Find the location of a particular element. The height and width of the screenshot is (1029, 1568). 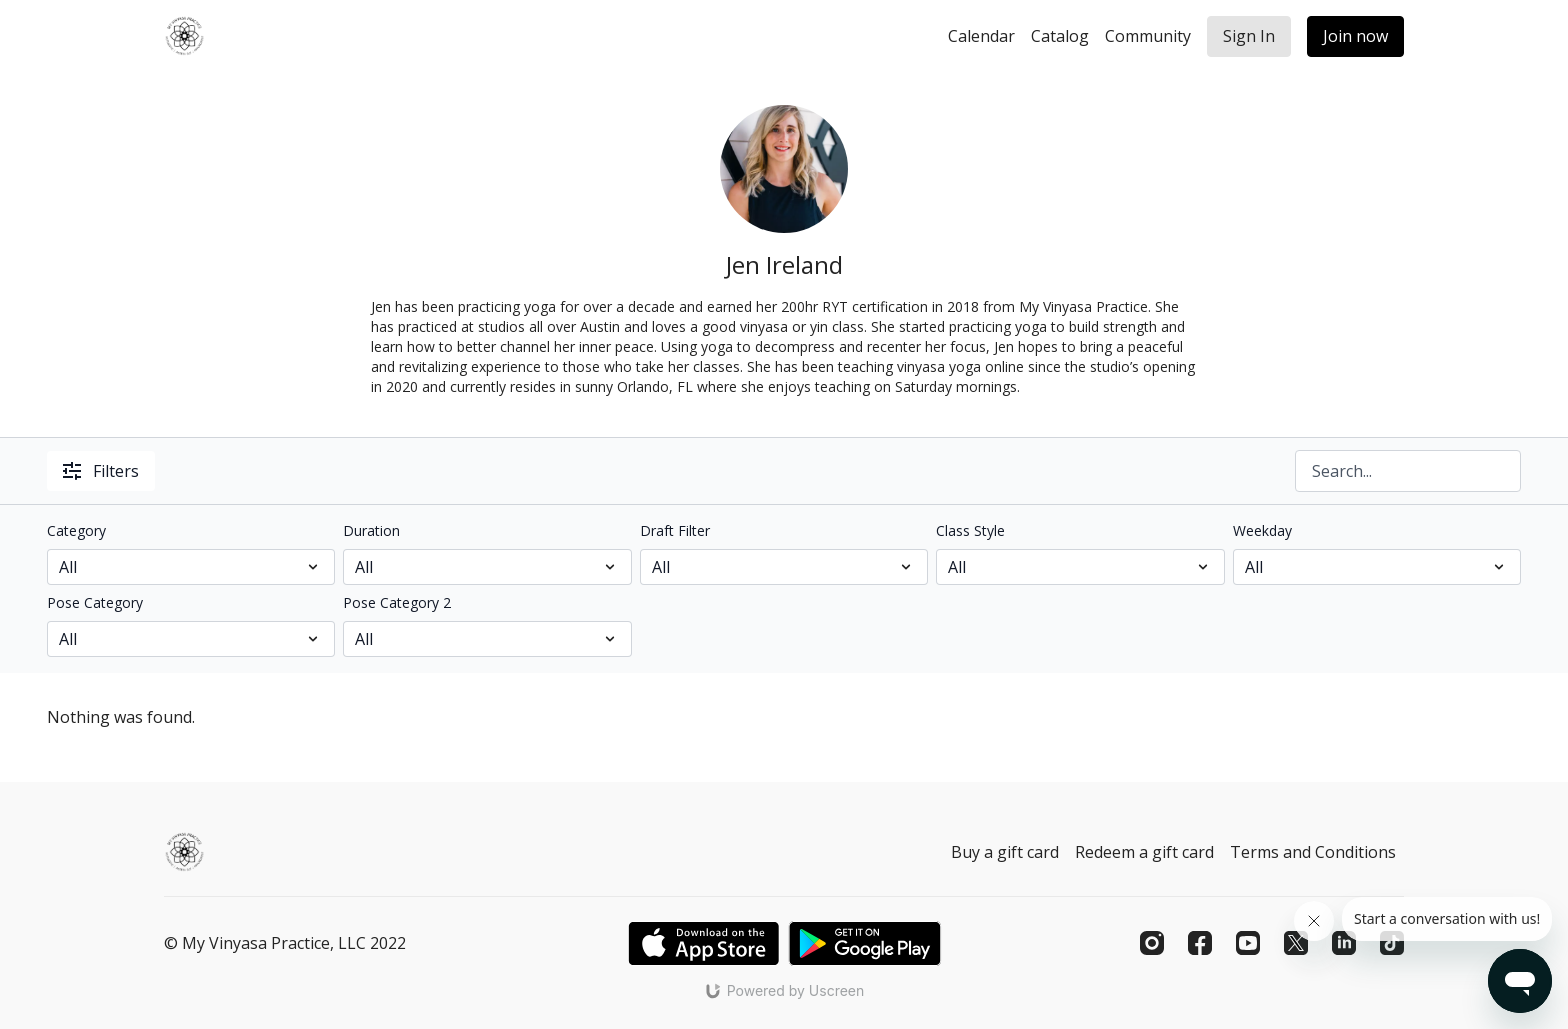

Terms and Conditions is located at coordinates (1313, 852).